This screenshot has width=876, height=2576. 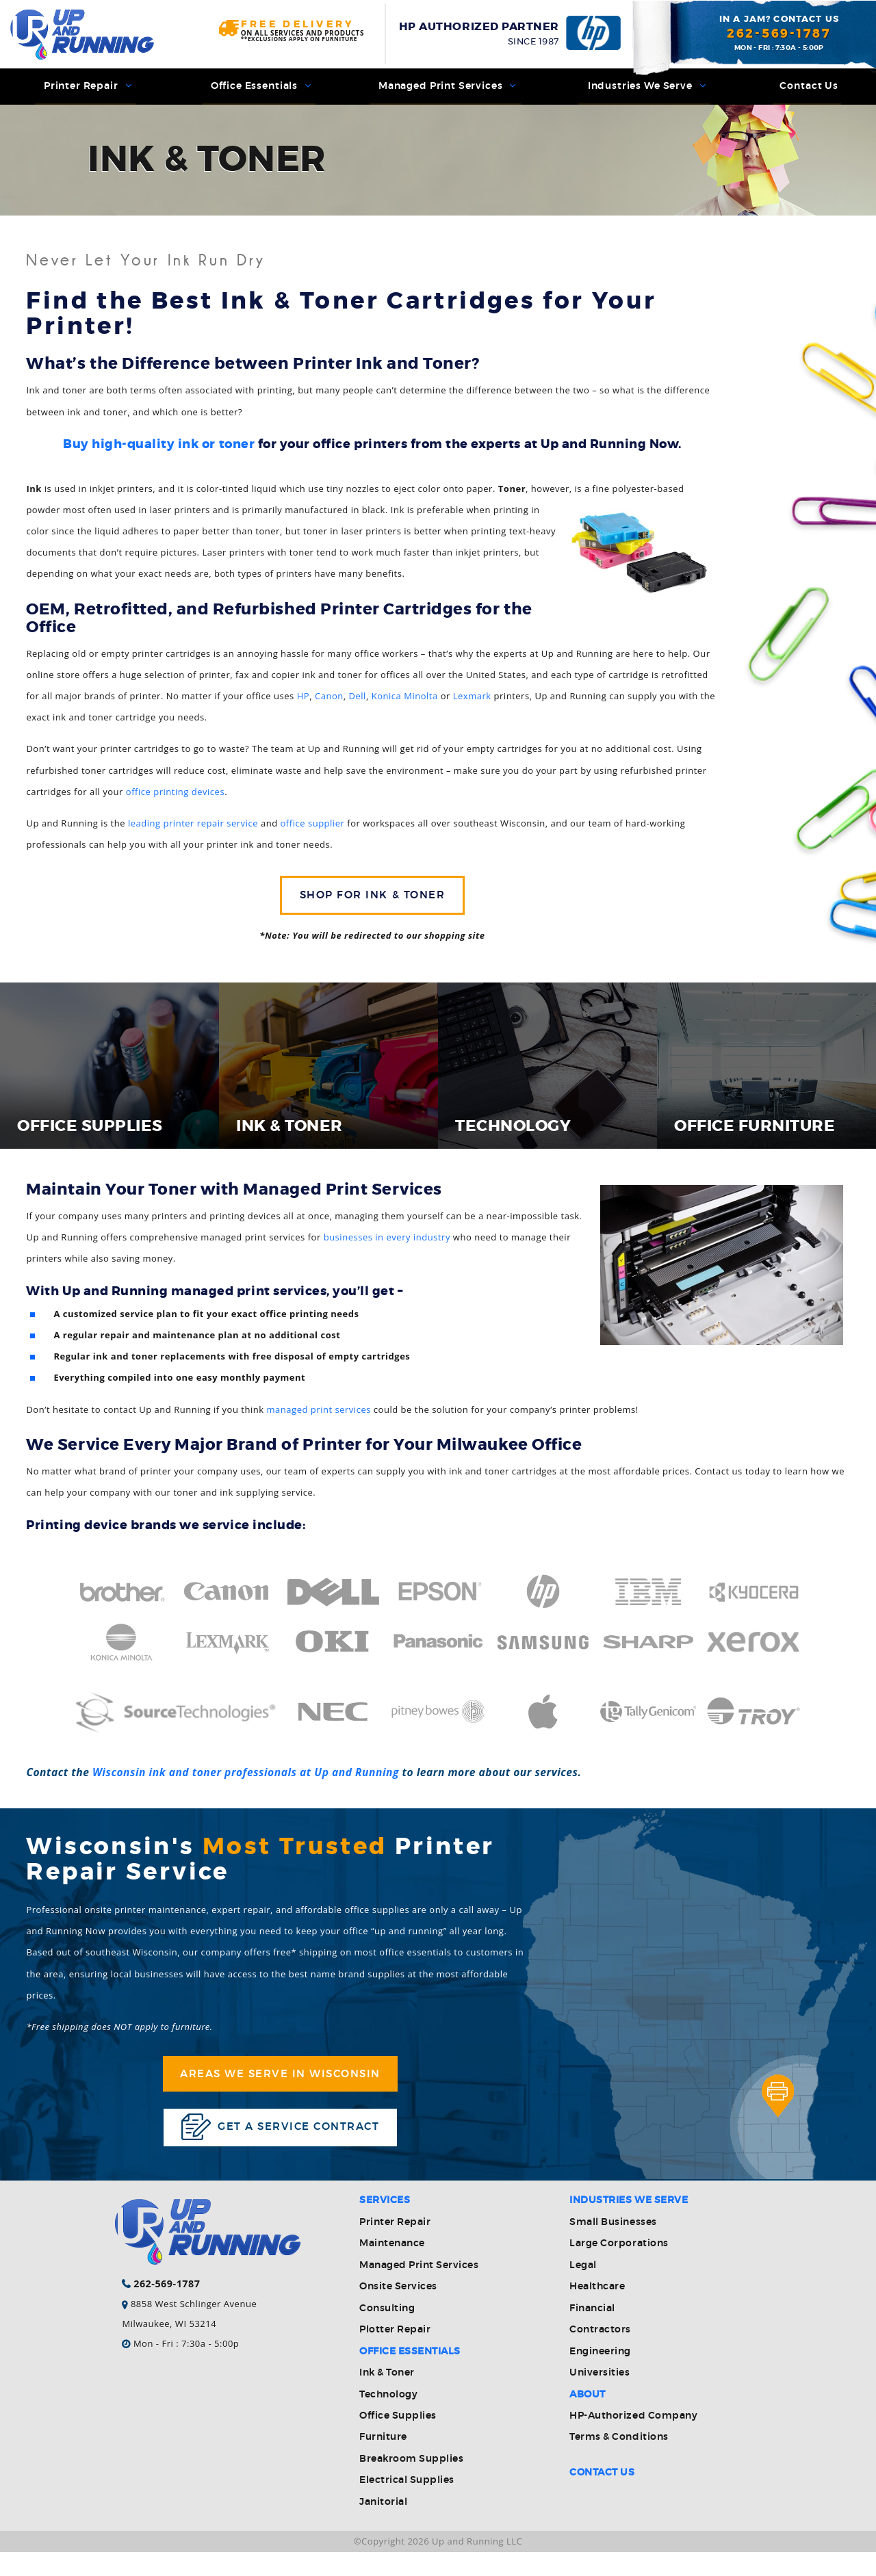 I want to click on devices, so click(x=208, y=797).